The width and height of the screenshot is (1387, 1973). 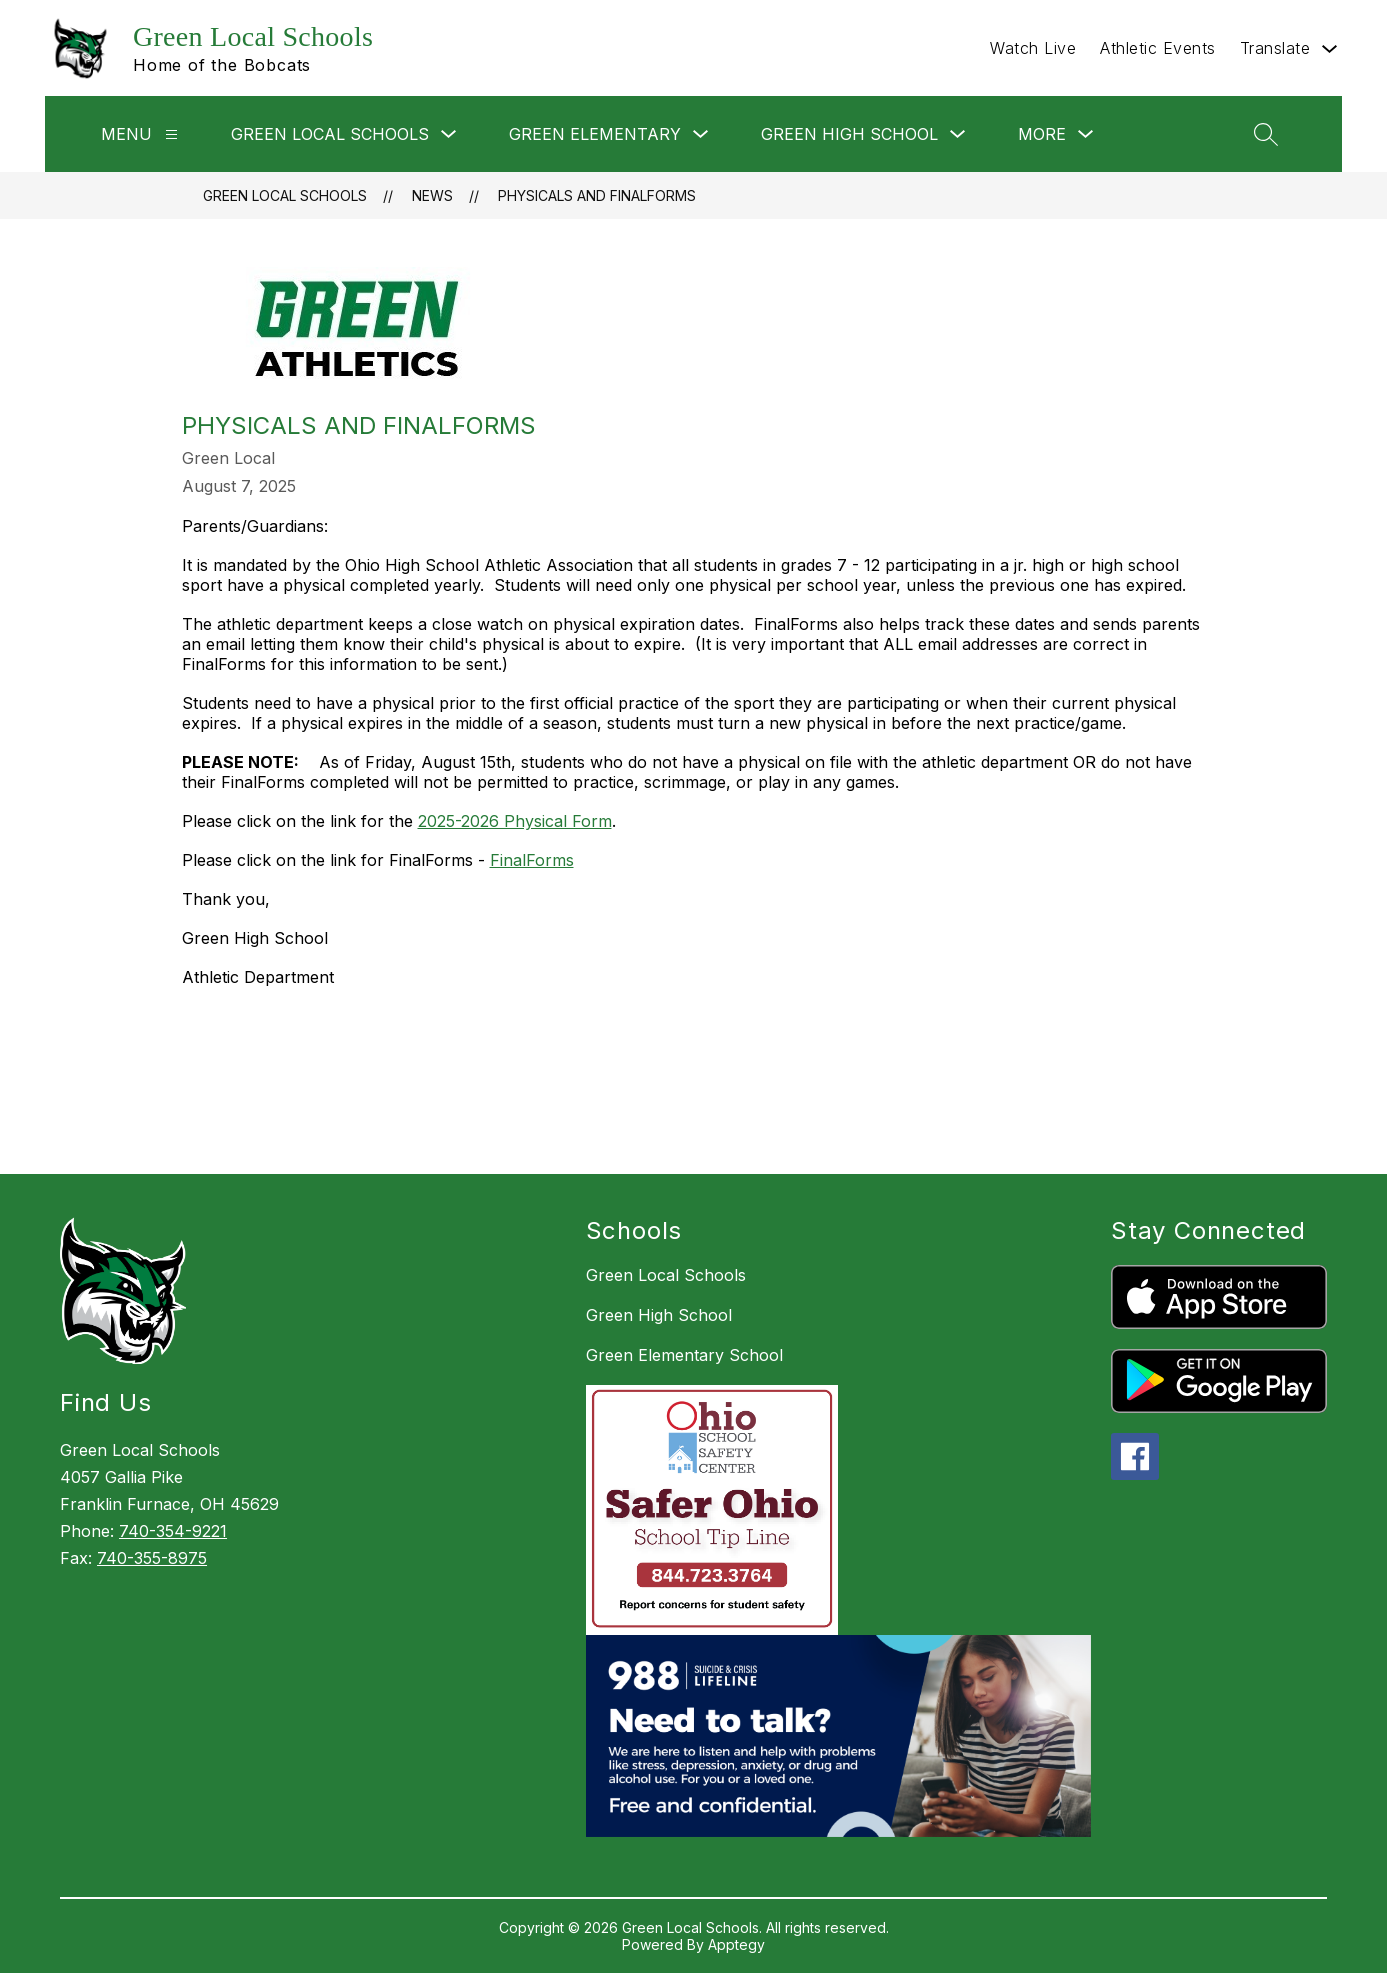 What do you see at coordinates (1266, 134) in the screenshot?
I see `[Search site]` at bounding box center [1266, 134].